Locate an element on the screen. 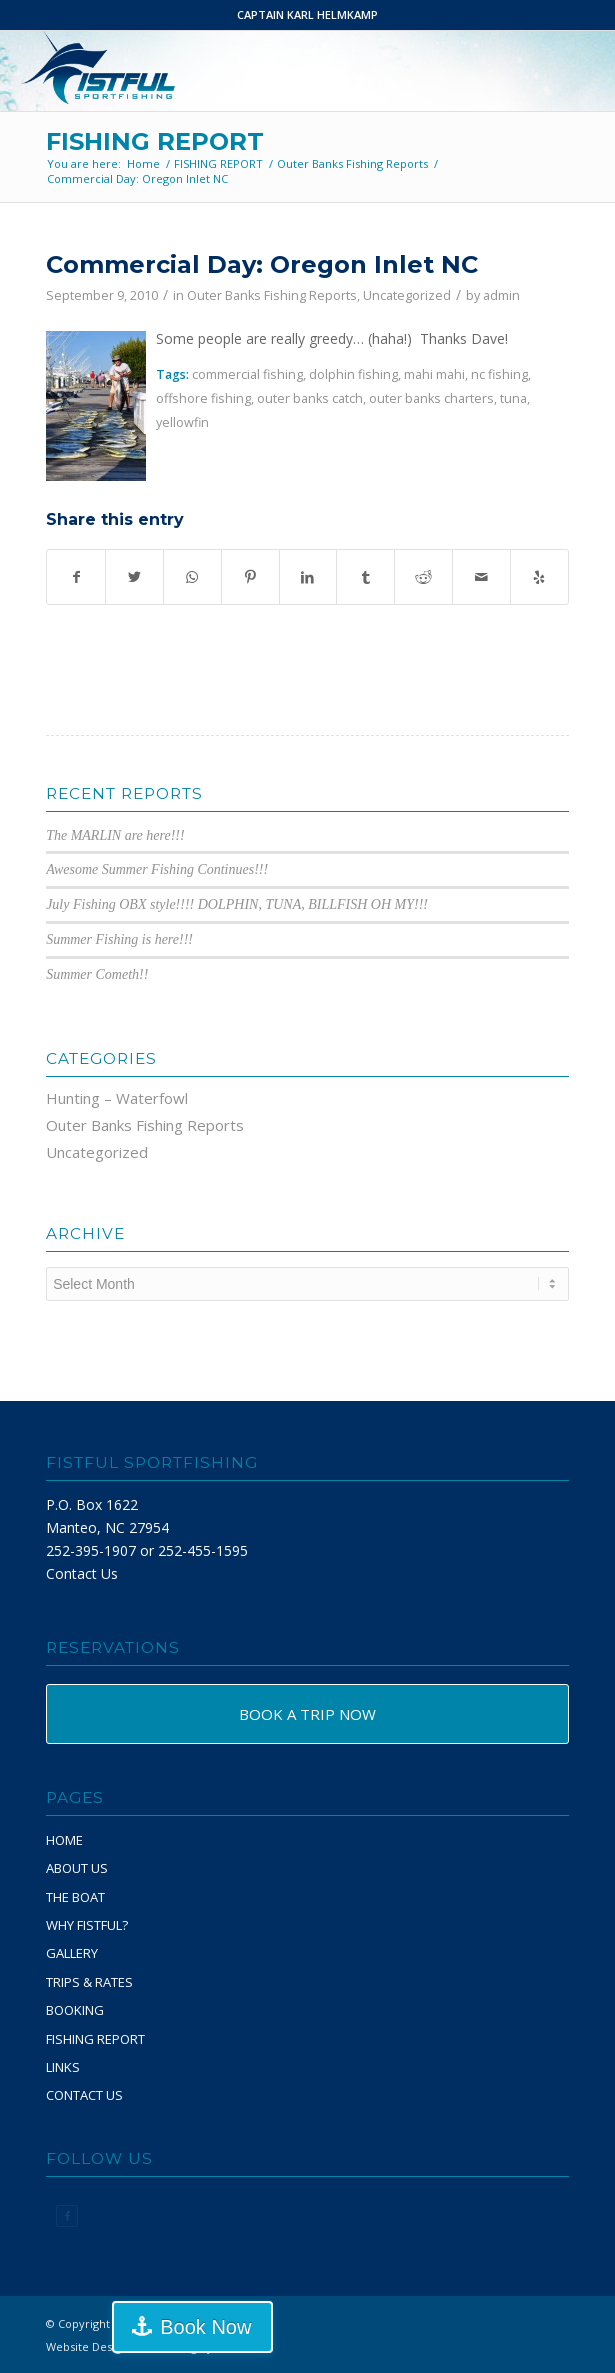 This screenshot has height=2373, width=615. [Share on WhatsApp] is located at coordinates (192, 577).